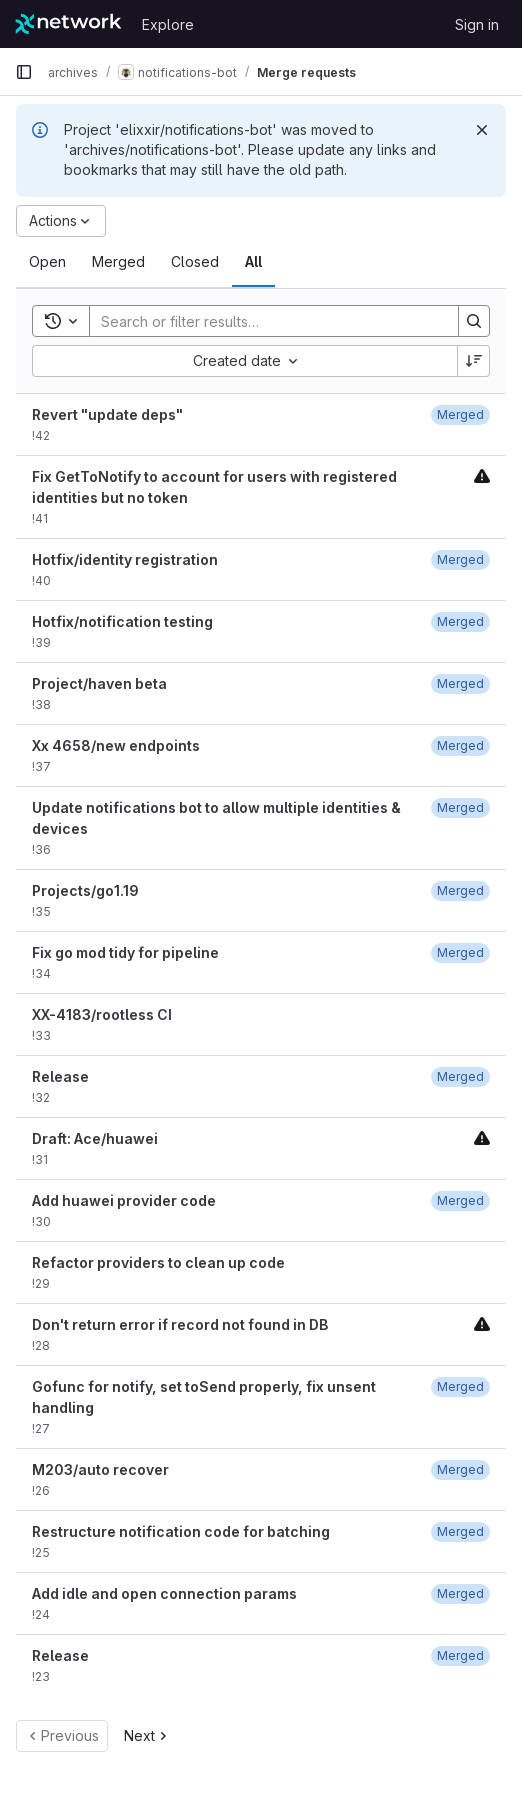 The image size is (522, 1808). What do you see at coordinates (460, 952) in the screenshot?
I see `[October 31, 2022 at 6:37:04 PM UTC]` at bounding box center [460, 952].